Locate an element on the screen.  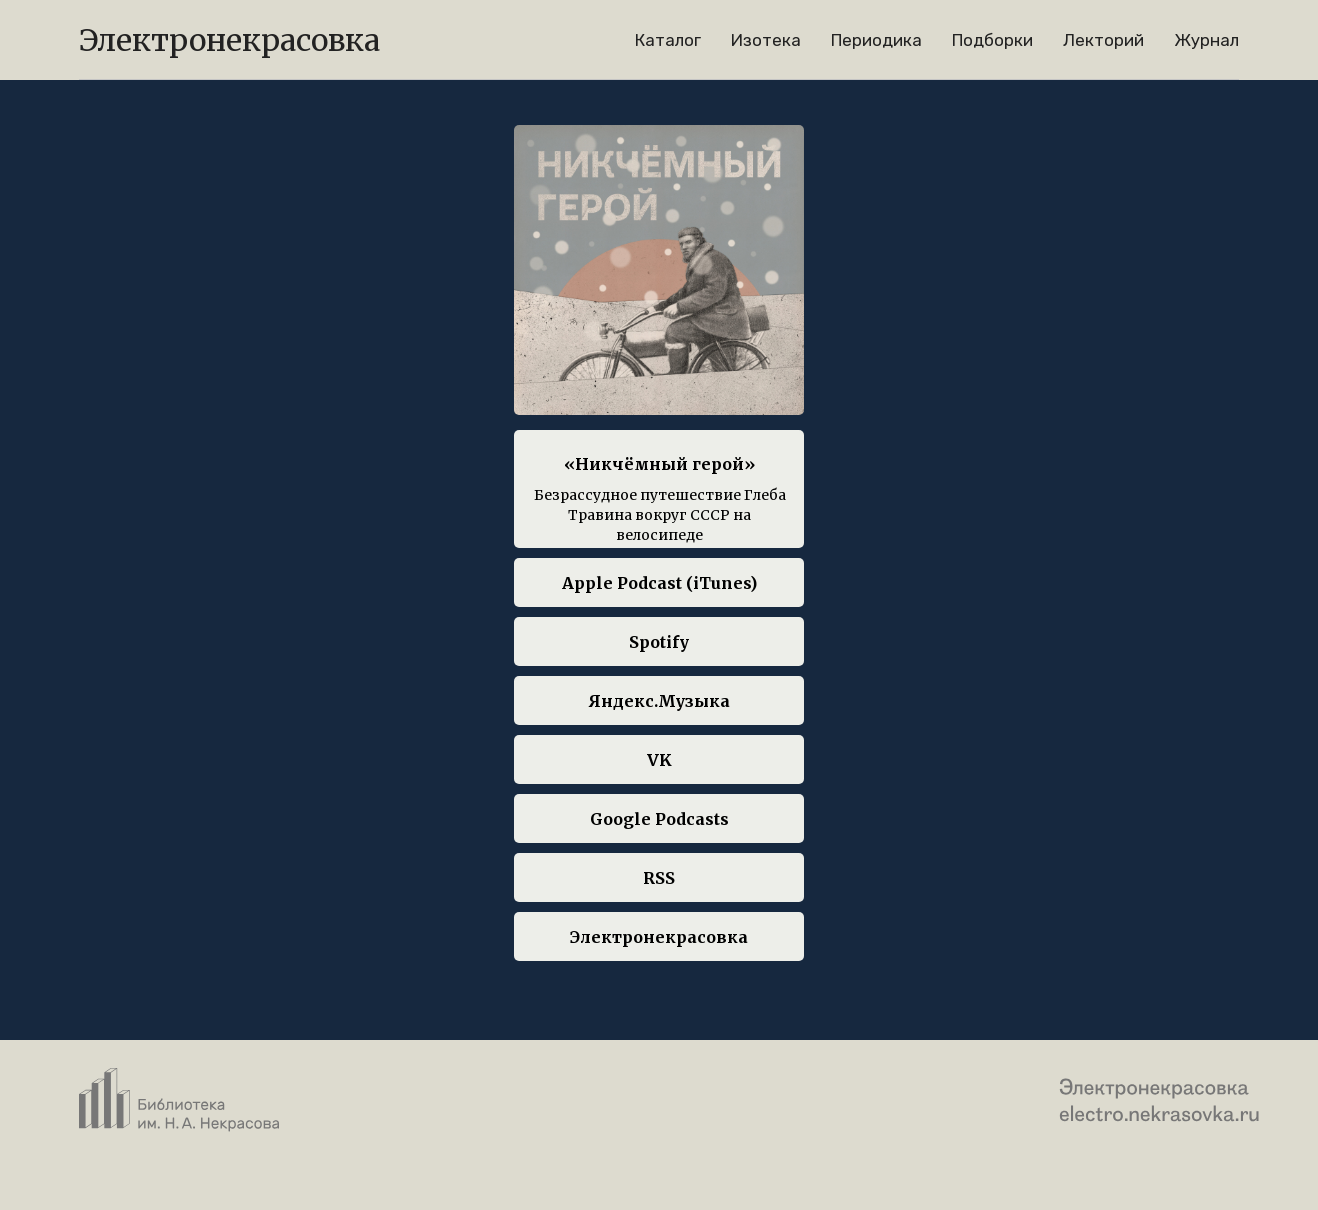
Изотека [menuitem] is located at coordinates (766, 40).